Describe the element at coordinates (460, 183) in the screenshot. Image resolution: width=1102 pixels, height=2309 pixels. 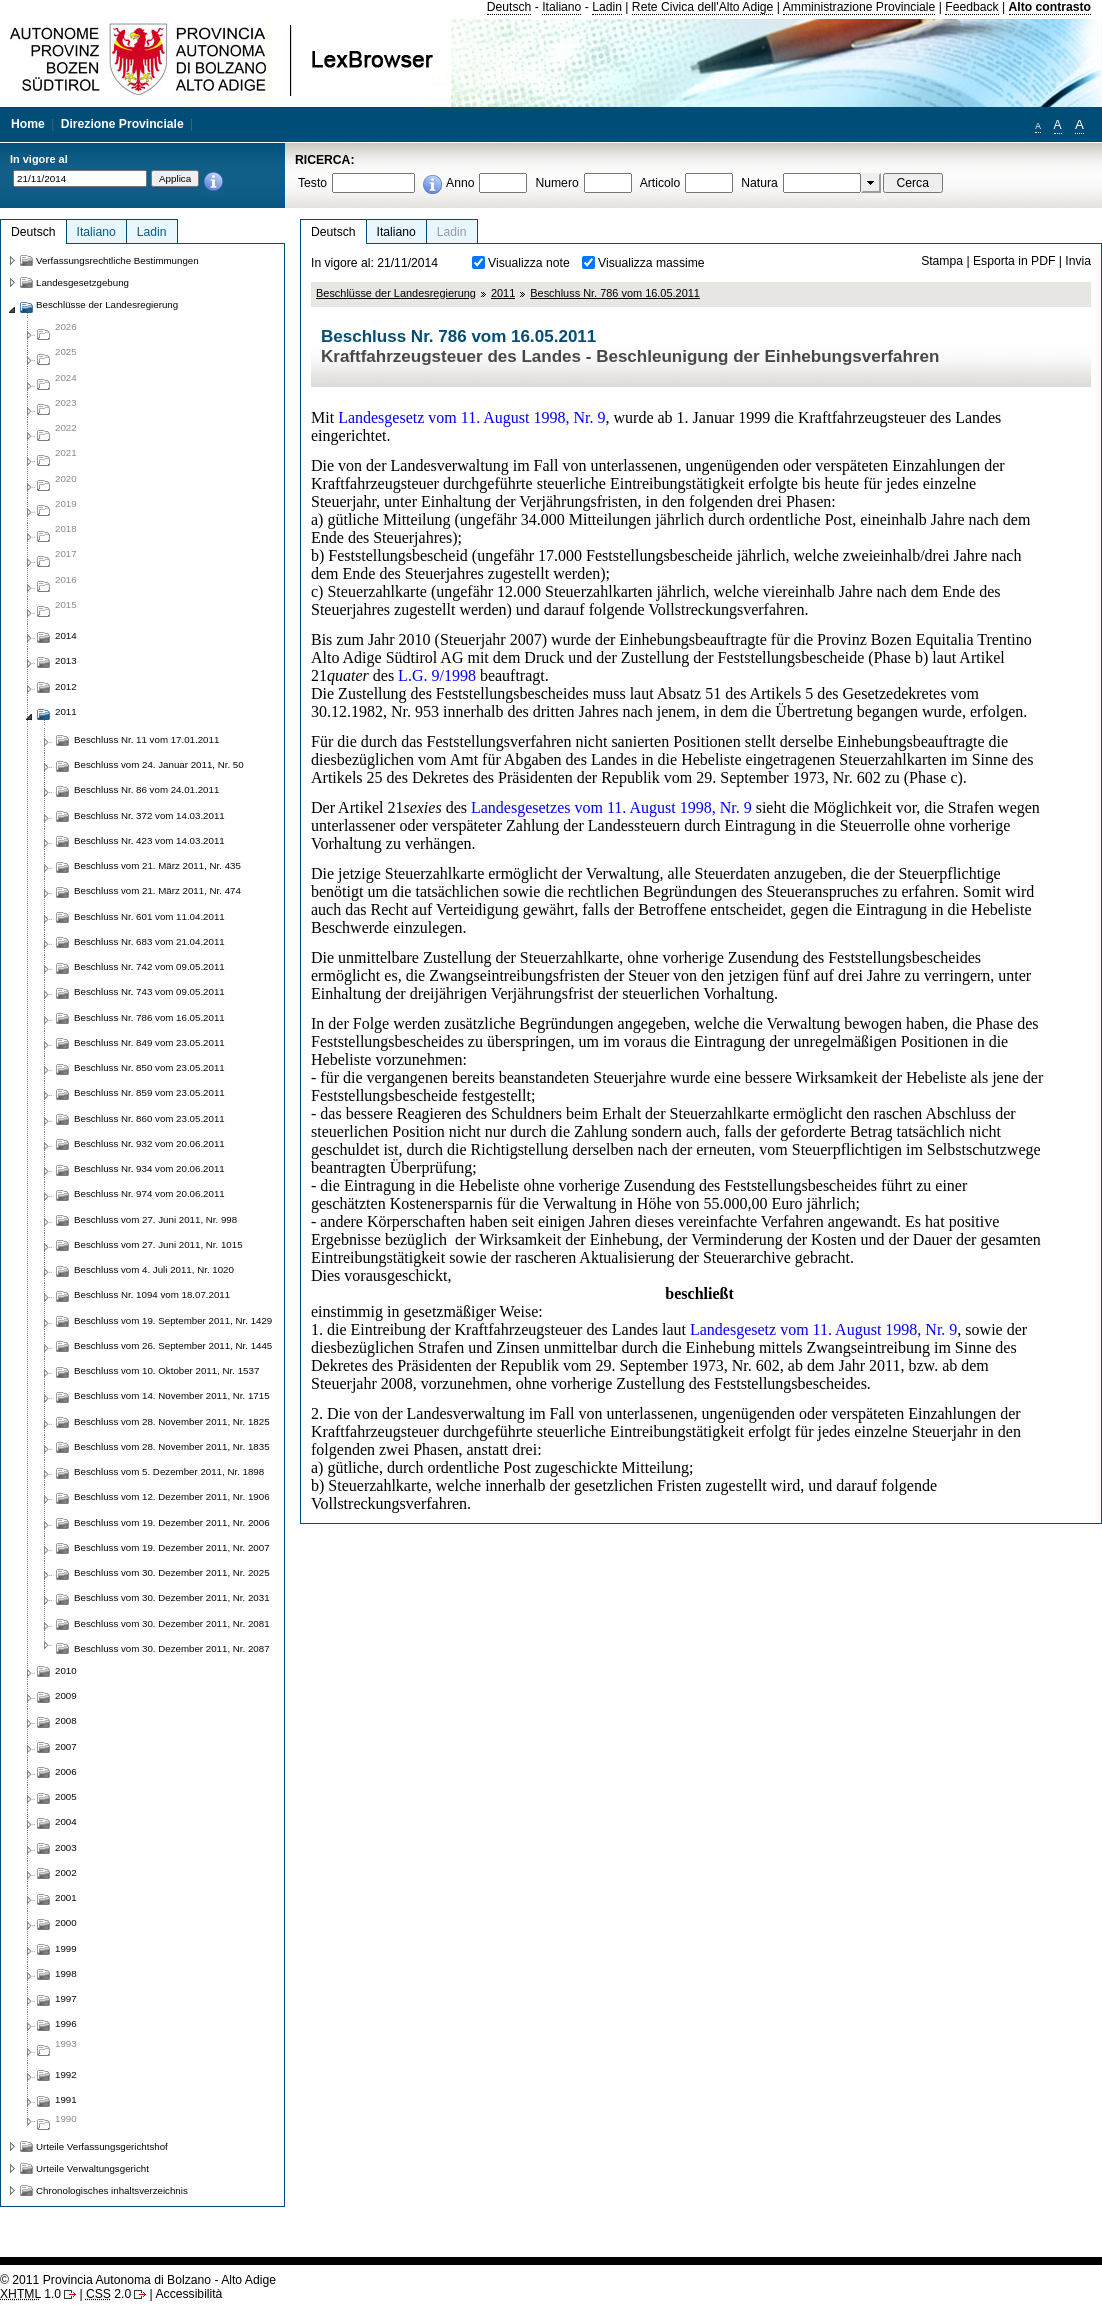
I see `Anno` at that location.